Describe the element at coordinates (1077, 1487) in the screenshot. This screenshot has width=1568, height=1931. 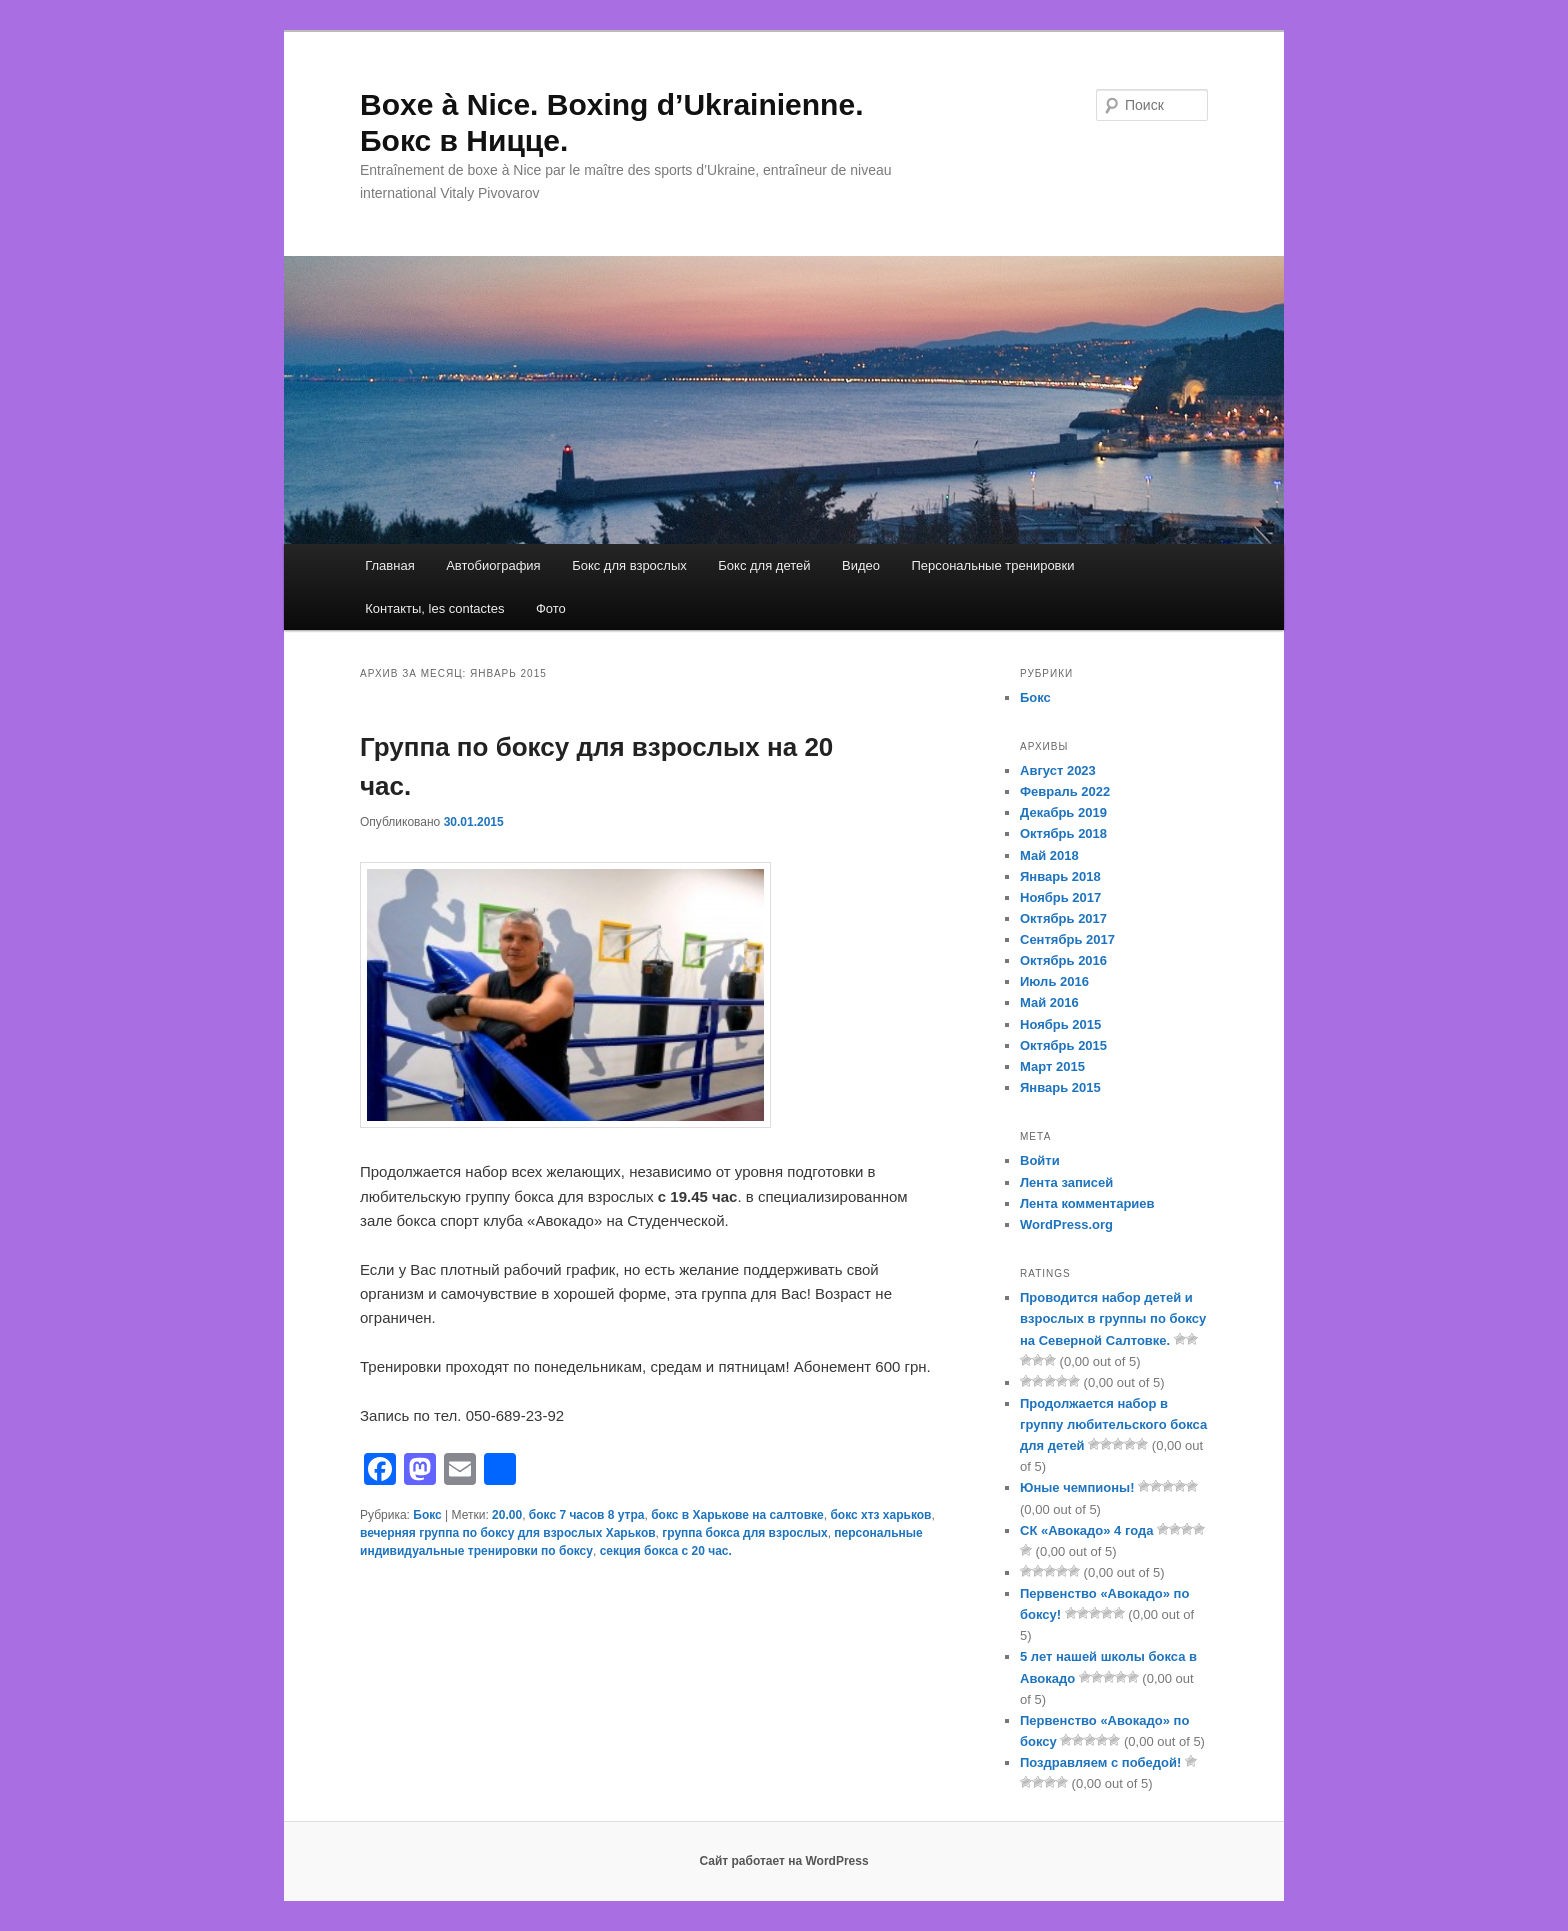
I see `Юные чемпионы!` at that location.